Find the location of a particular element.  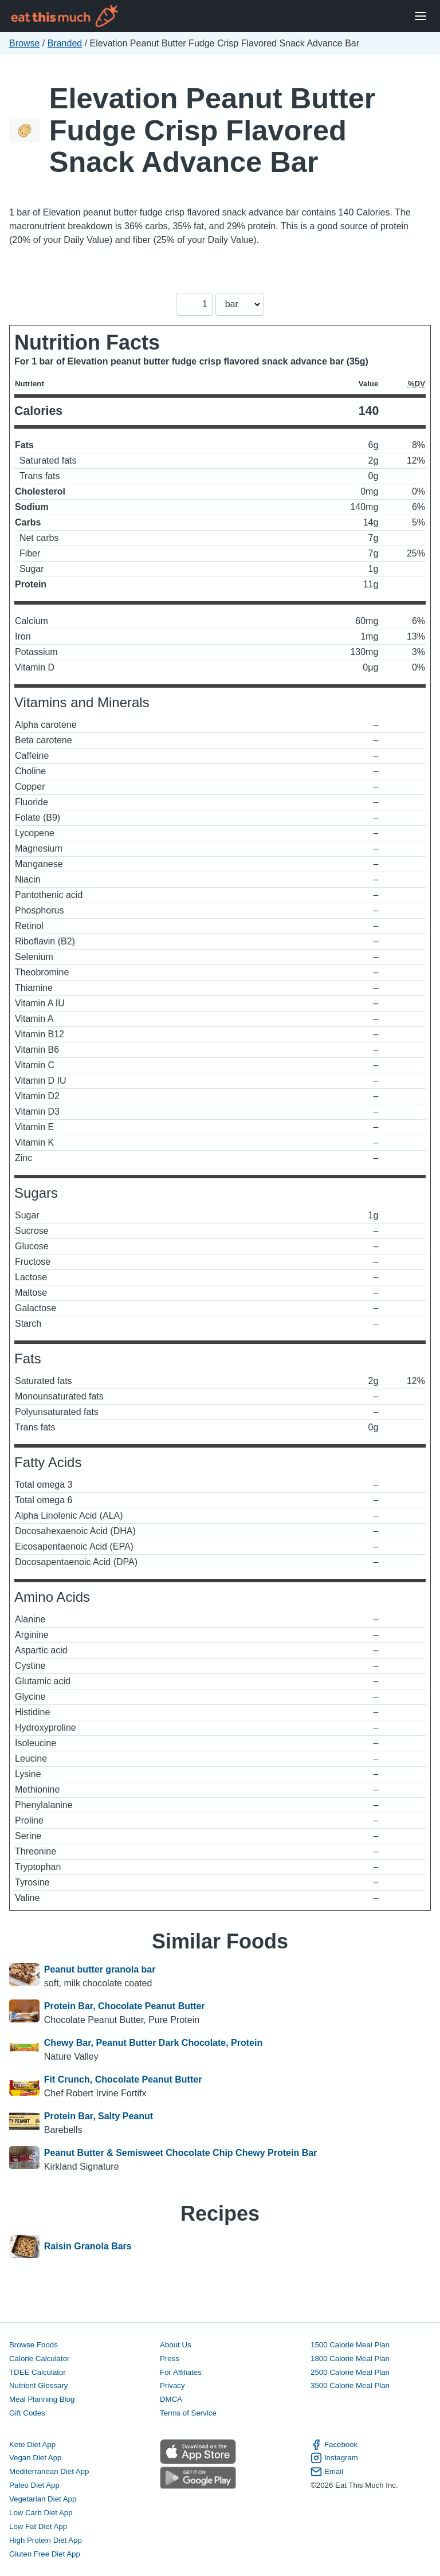

Instagram is located at coordinates (334, 2458).